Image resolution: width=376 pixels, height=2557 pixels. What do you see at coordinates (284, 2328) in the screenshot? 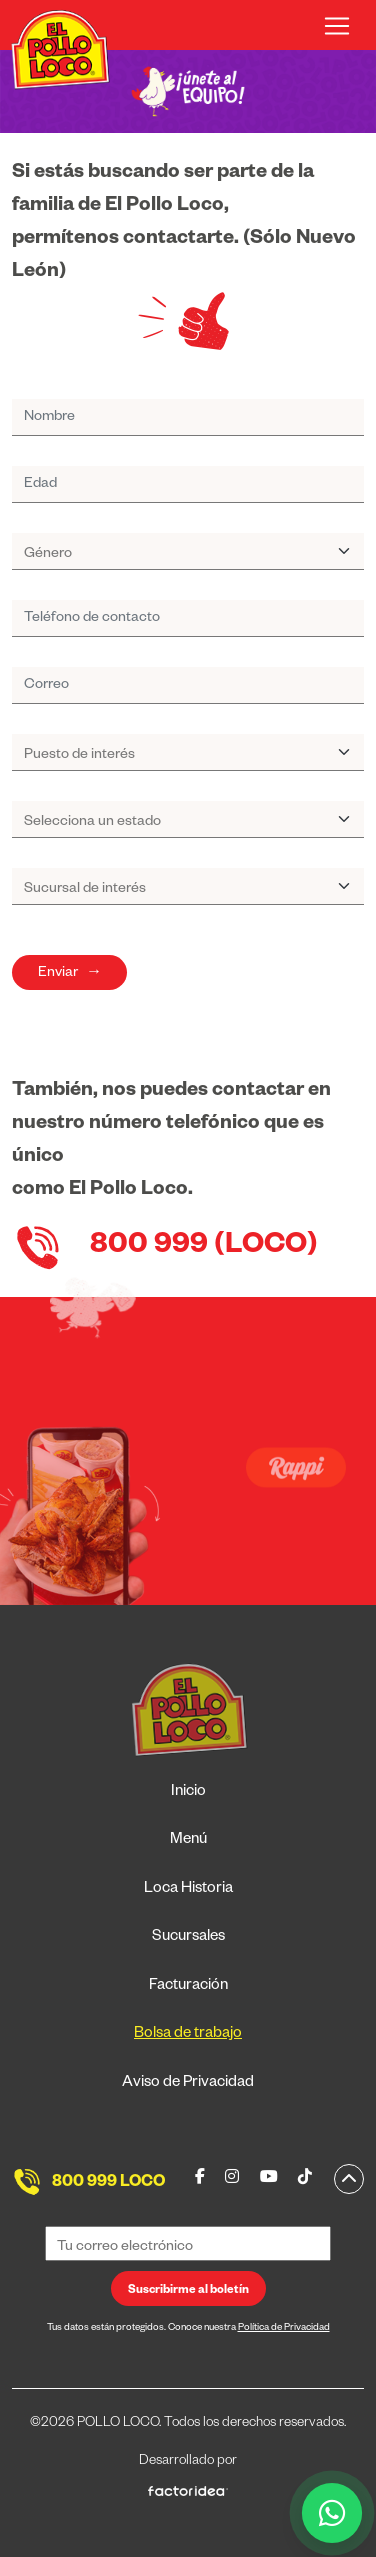
I see `Política de Privacidad` at bounding box center [284, 2328].